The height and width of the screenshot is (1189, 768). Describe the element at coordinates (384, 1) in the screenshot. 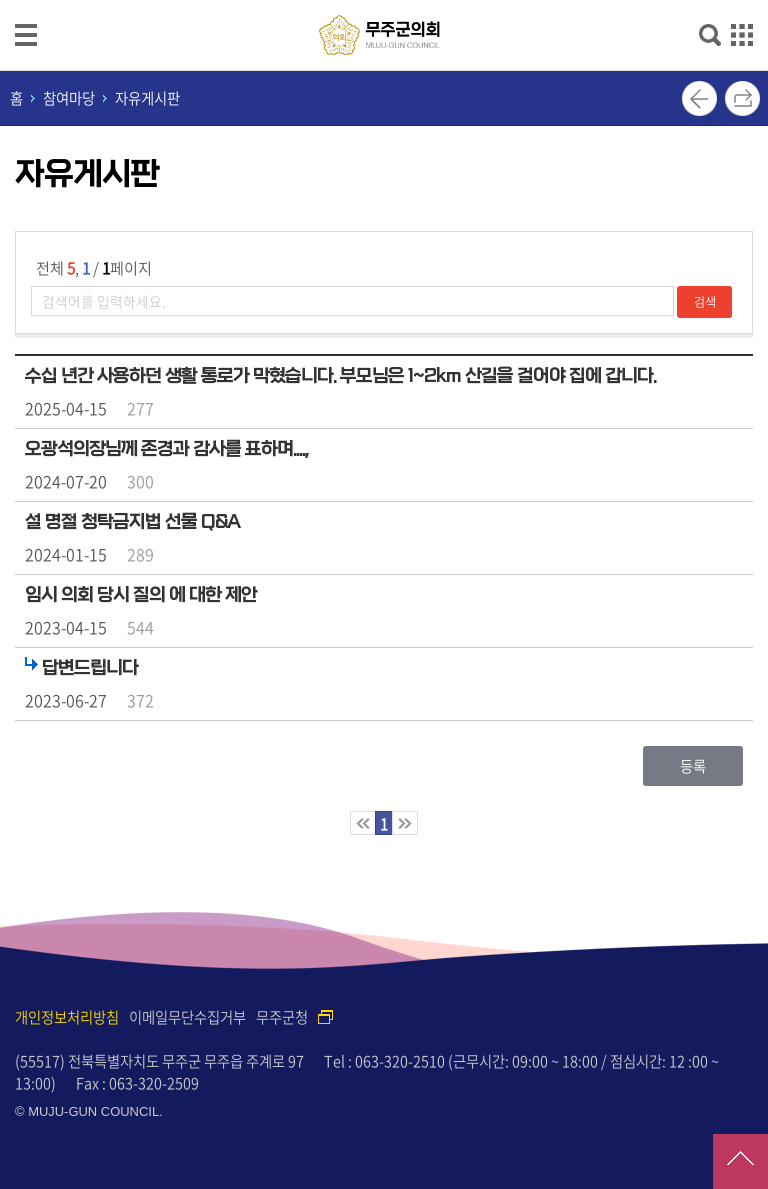

I see `메인메뉴 바로가기` at that location.